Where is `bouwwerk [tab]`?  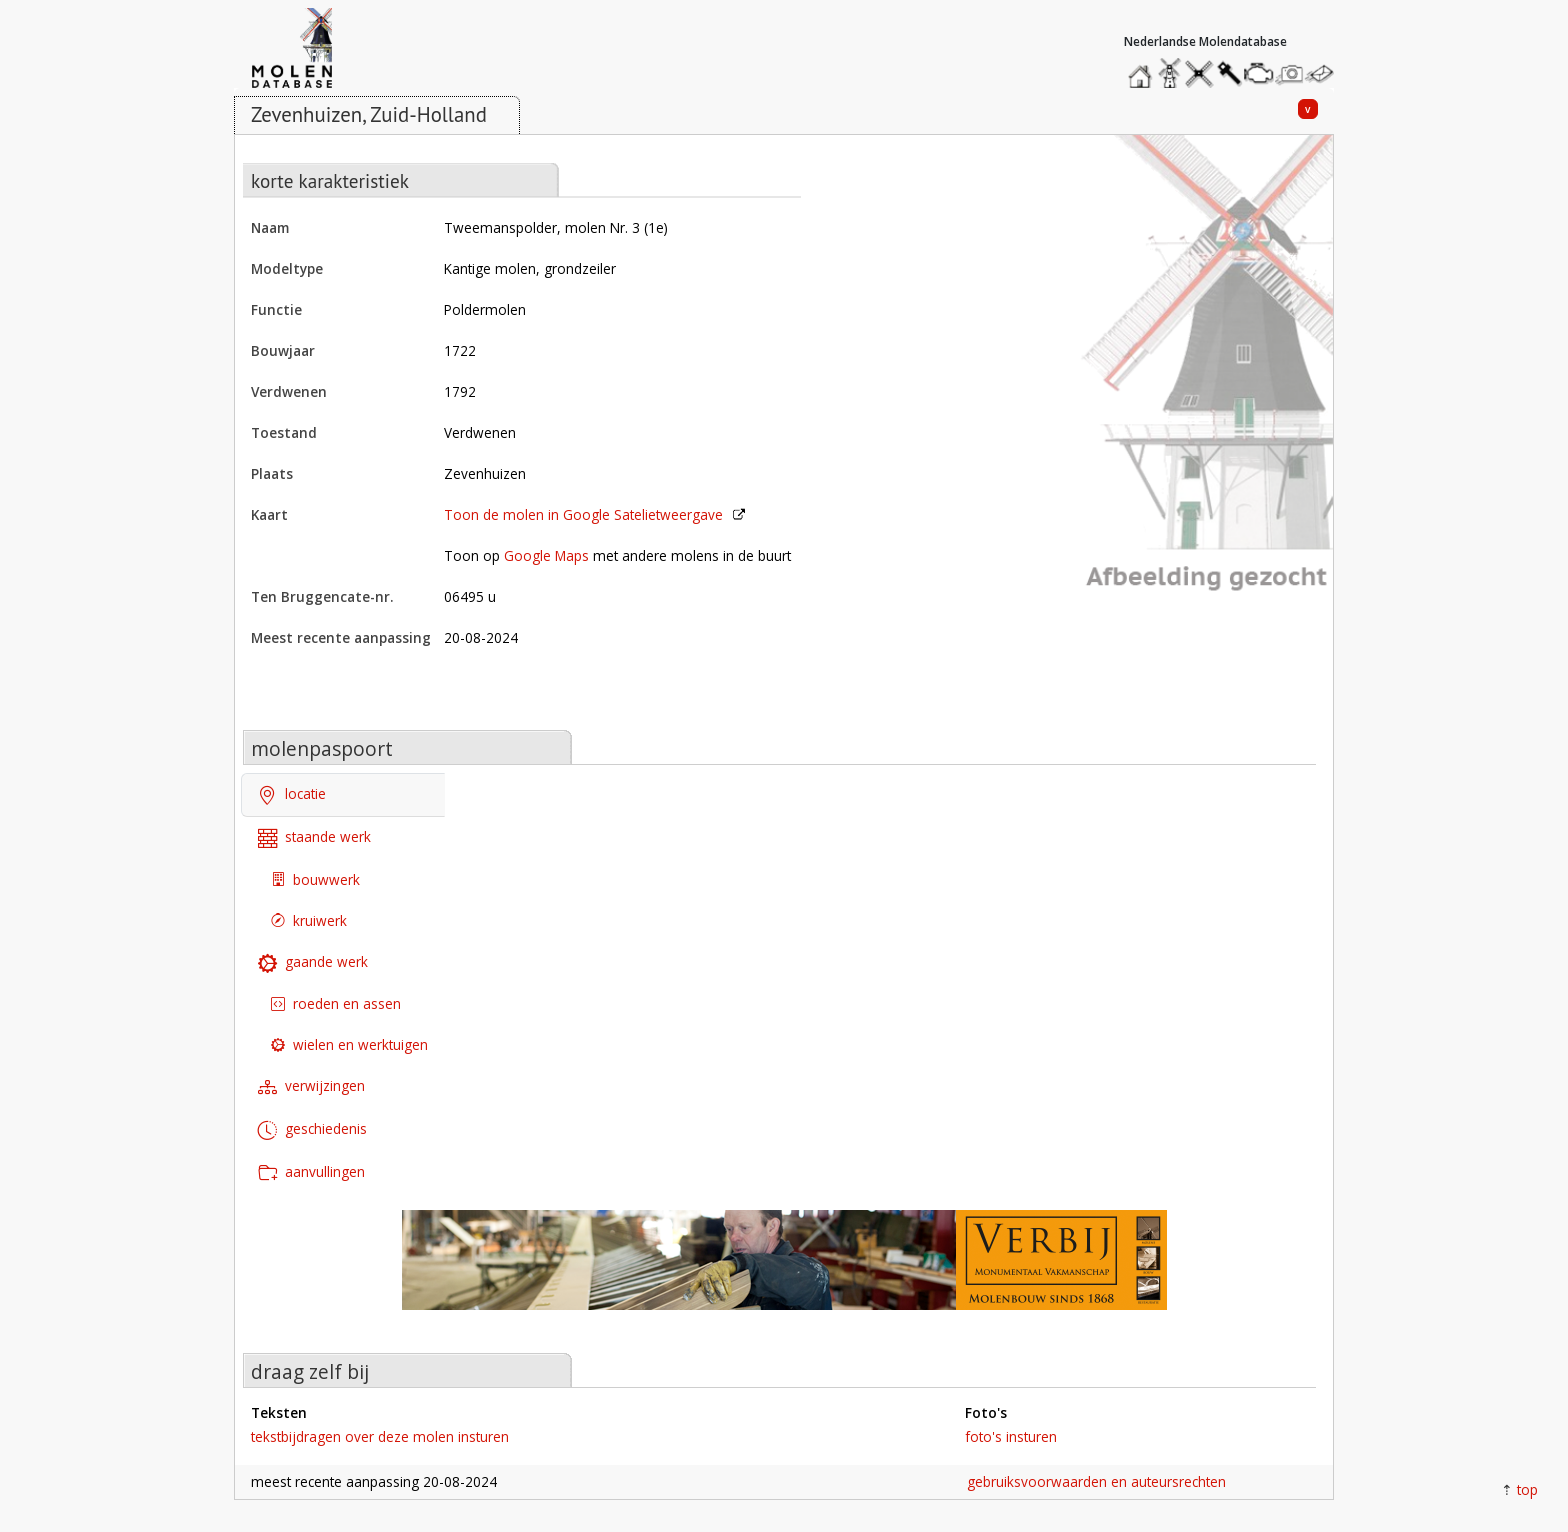
bouwwerk [tab] is located at coordinates (315, 879).